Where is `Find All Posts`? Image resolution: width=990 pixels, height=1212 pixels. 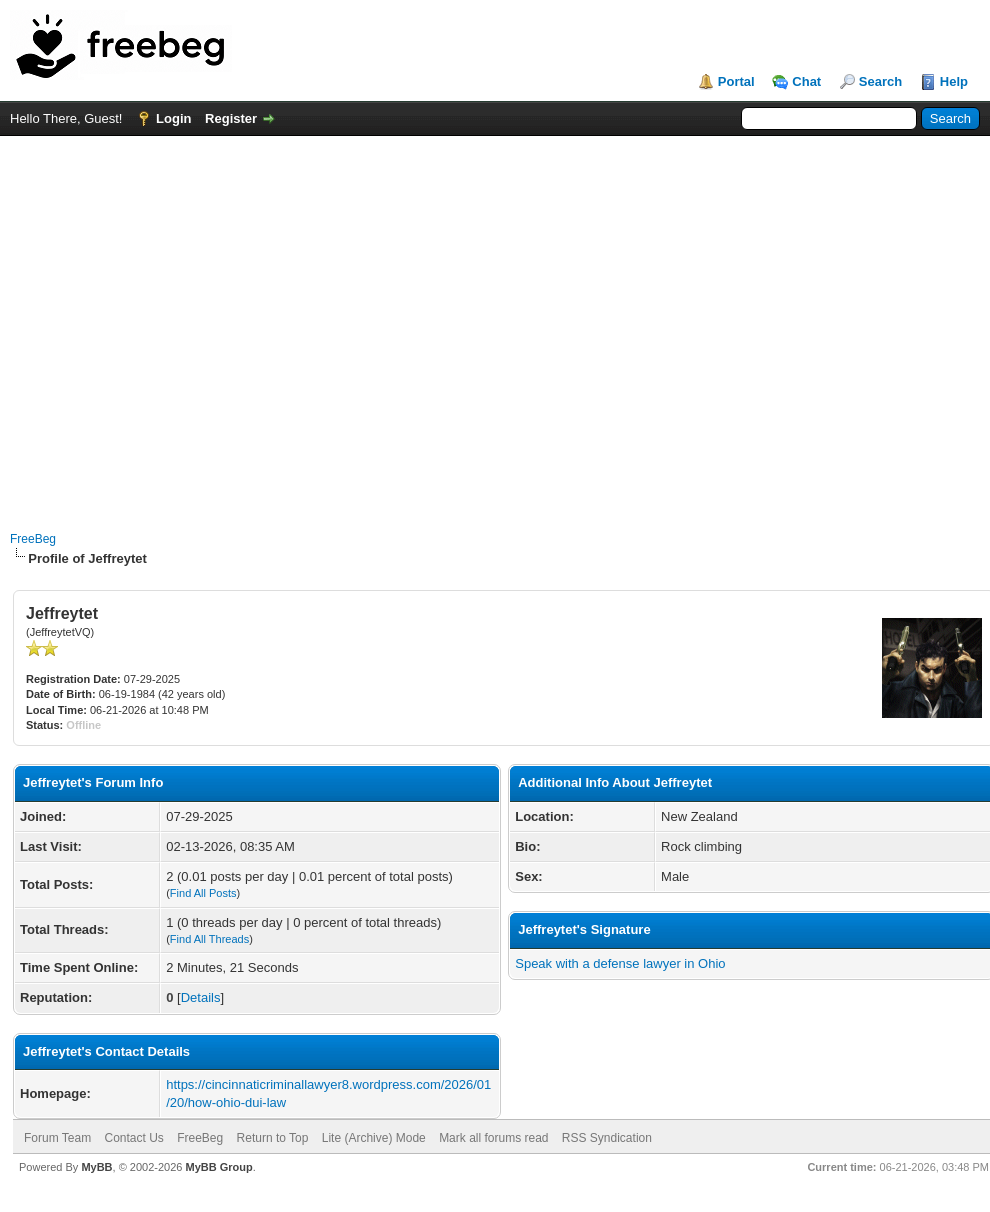 Find All Posts is located at coordinates (203, 893).